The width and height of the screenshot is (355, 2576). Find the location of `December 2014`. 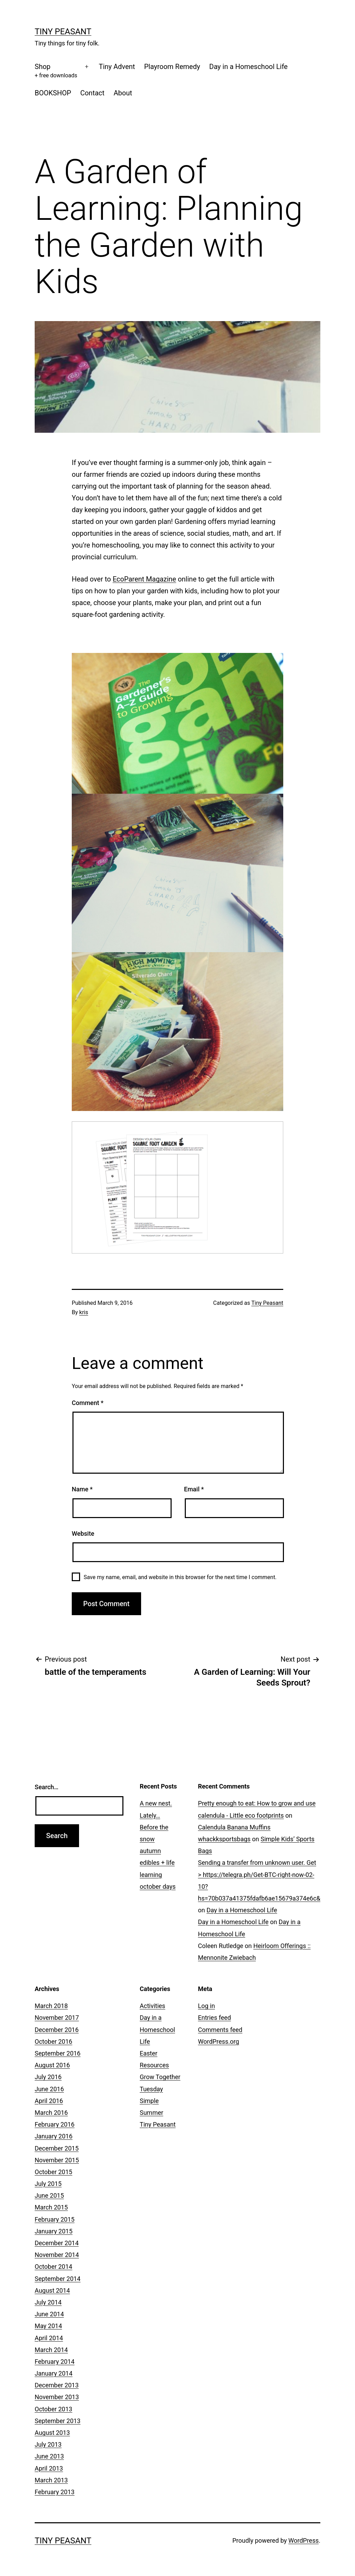

December 2014 is located at coordinates (57, 2243).